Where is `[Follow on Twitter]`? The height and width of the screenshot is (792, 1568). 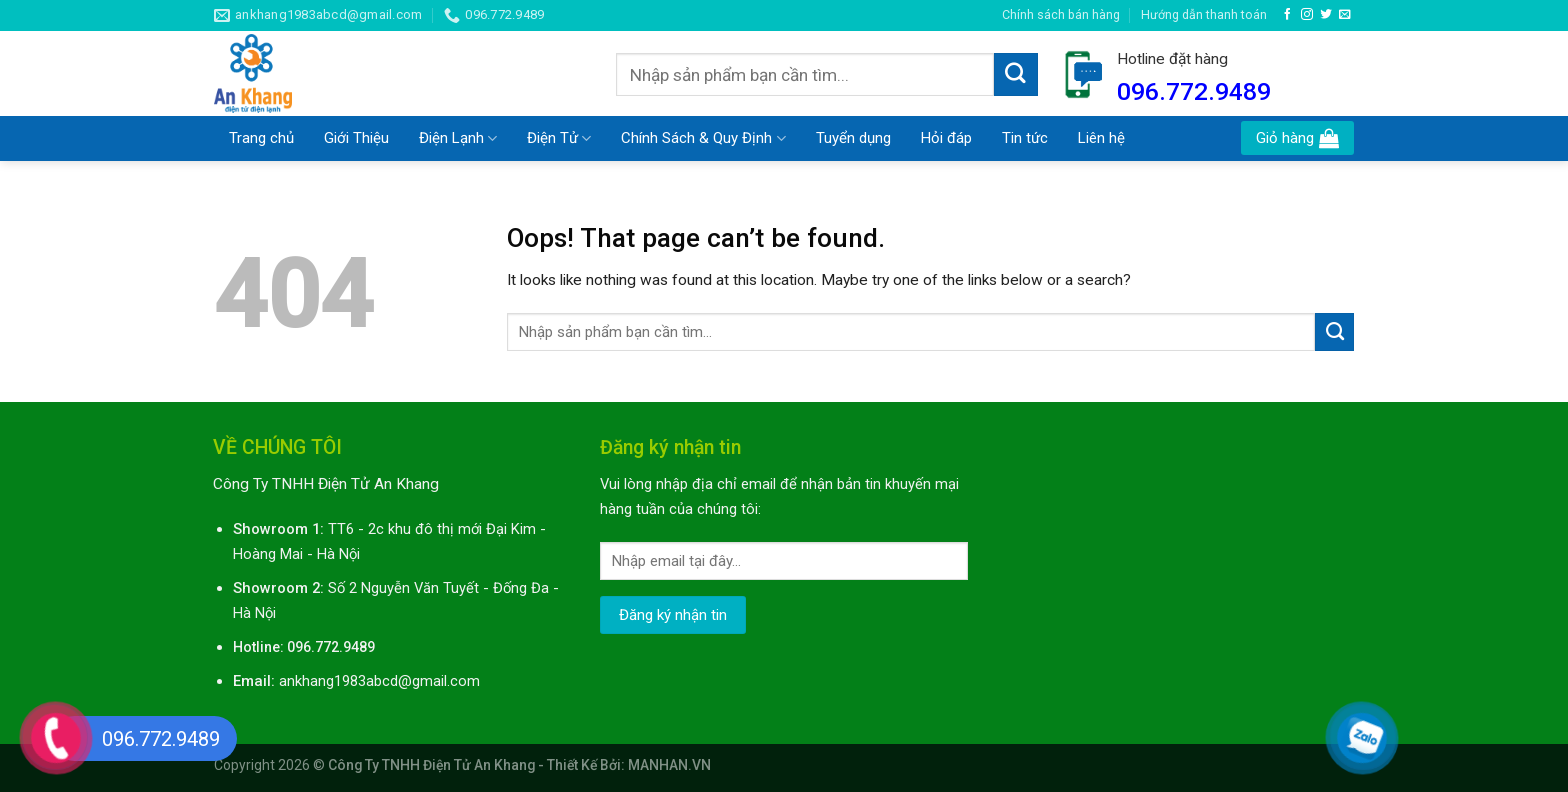 [Follow on Twitter] is located at coordinates (1326, 14).